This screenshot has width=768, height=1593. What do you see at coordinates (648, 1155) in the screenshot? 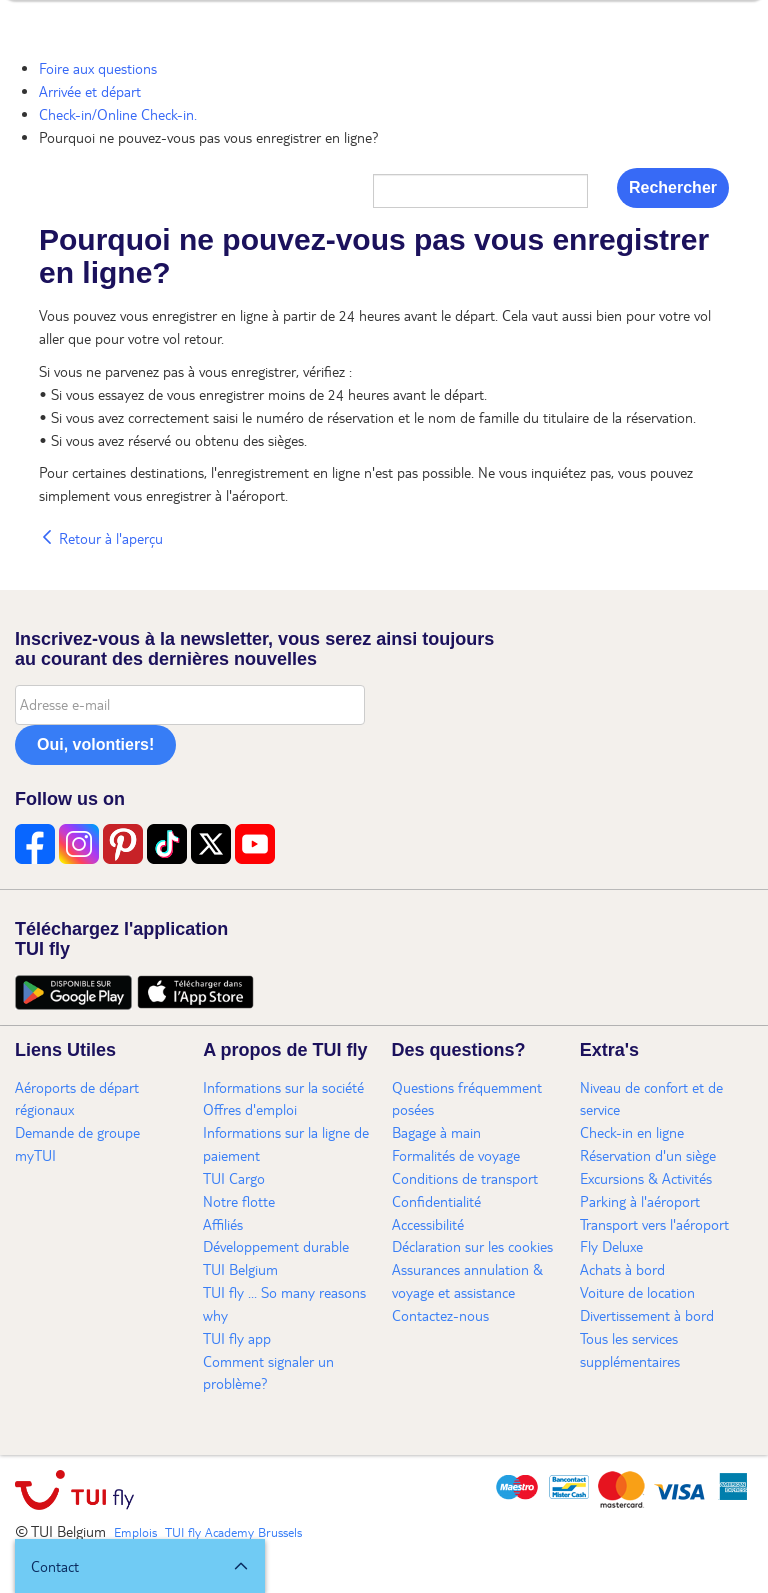
I see `Réservation d'un siège` at bounding box center [648, 1155].